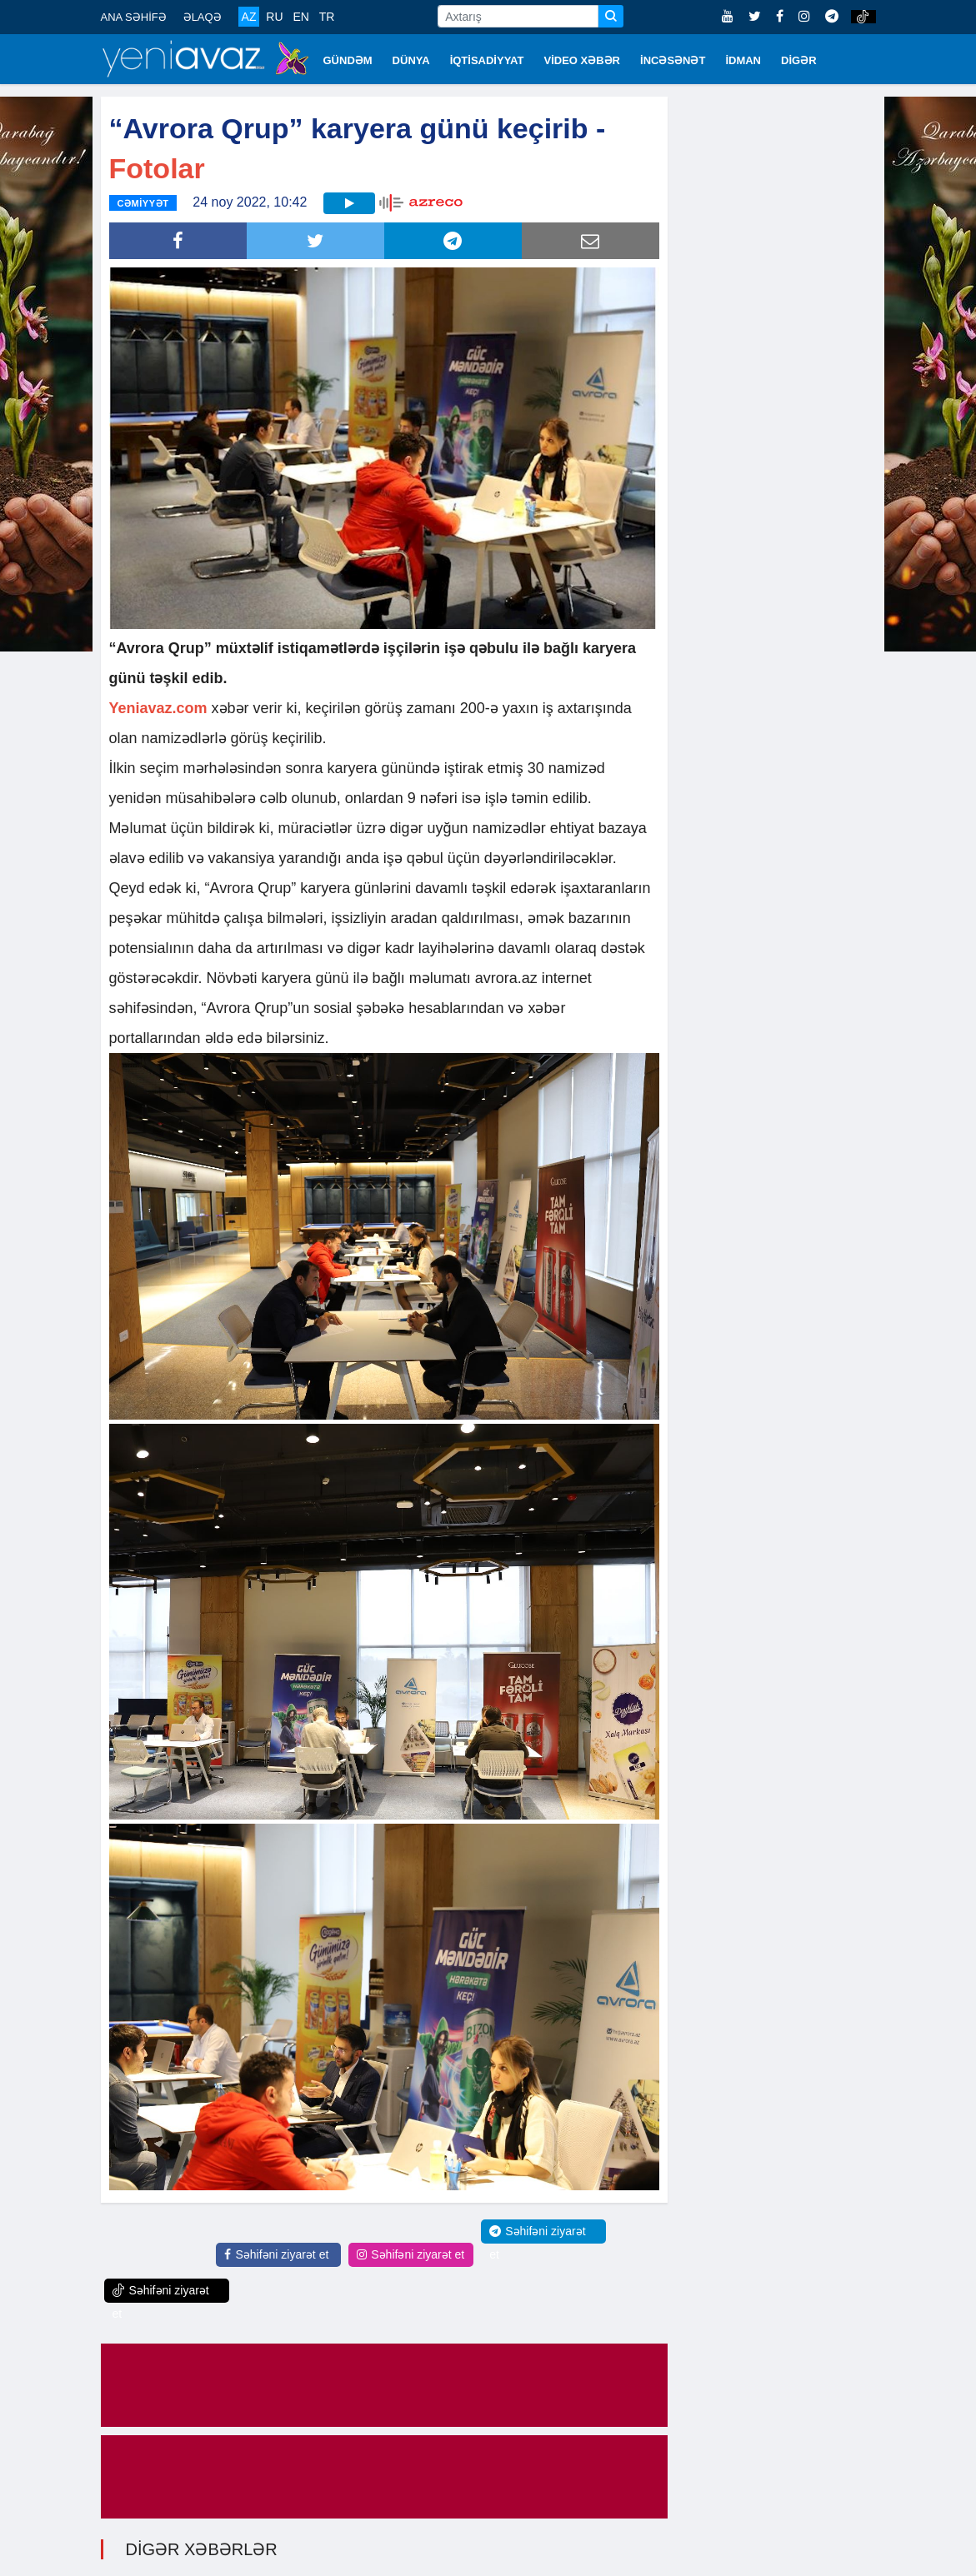  Describe the element at coordinates (202, 17) in the screenshot. I see `ƏLAQƏ` at that location.